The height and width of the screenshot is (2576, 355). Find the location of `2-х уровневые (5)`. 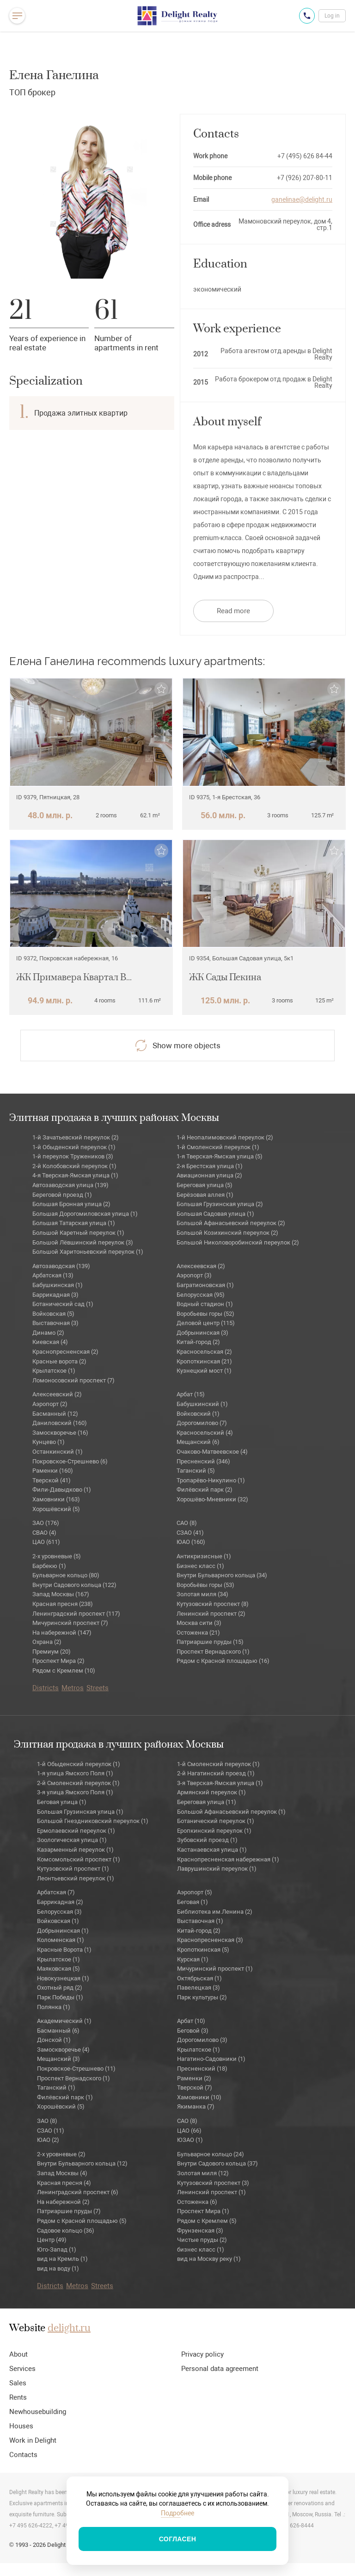

2-х уровневые (5) is located at coordinates (56, 1556).